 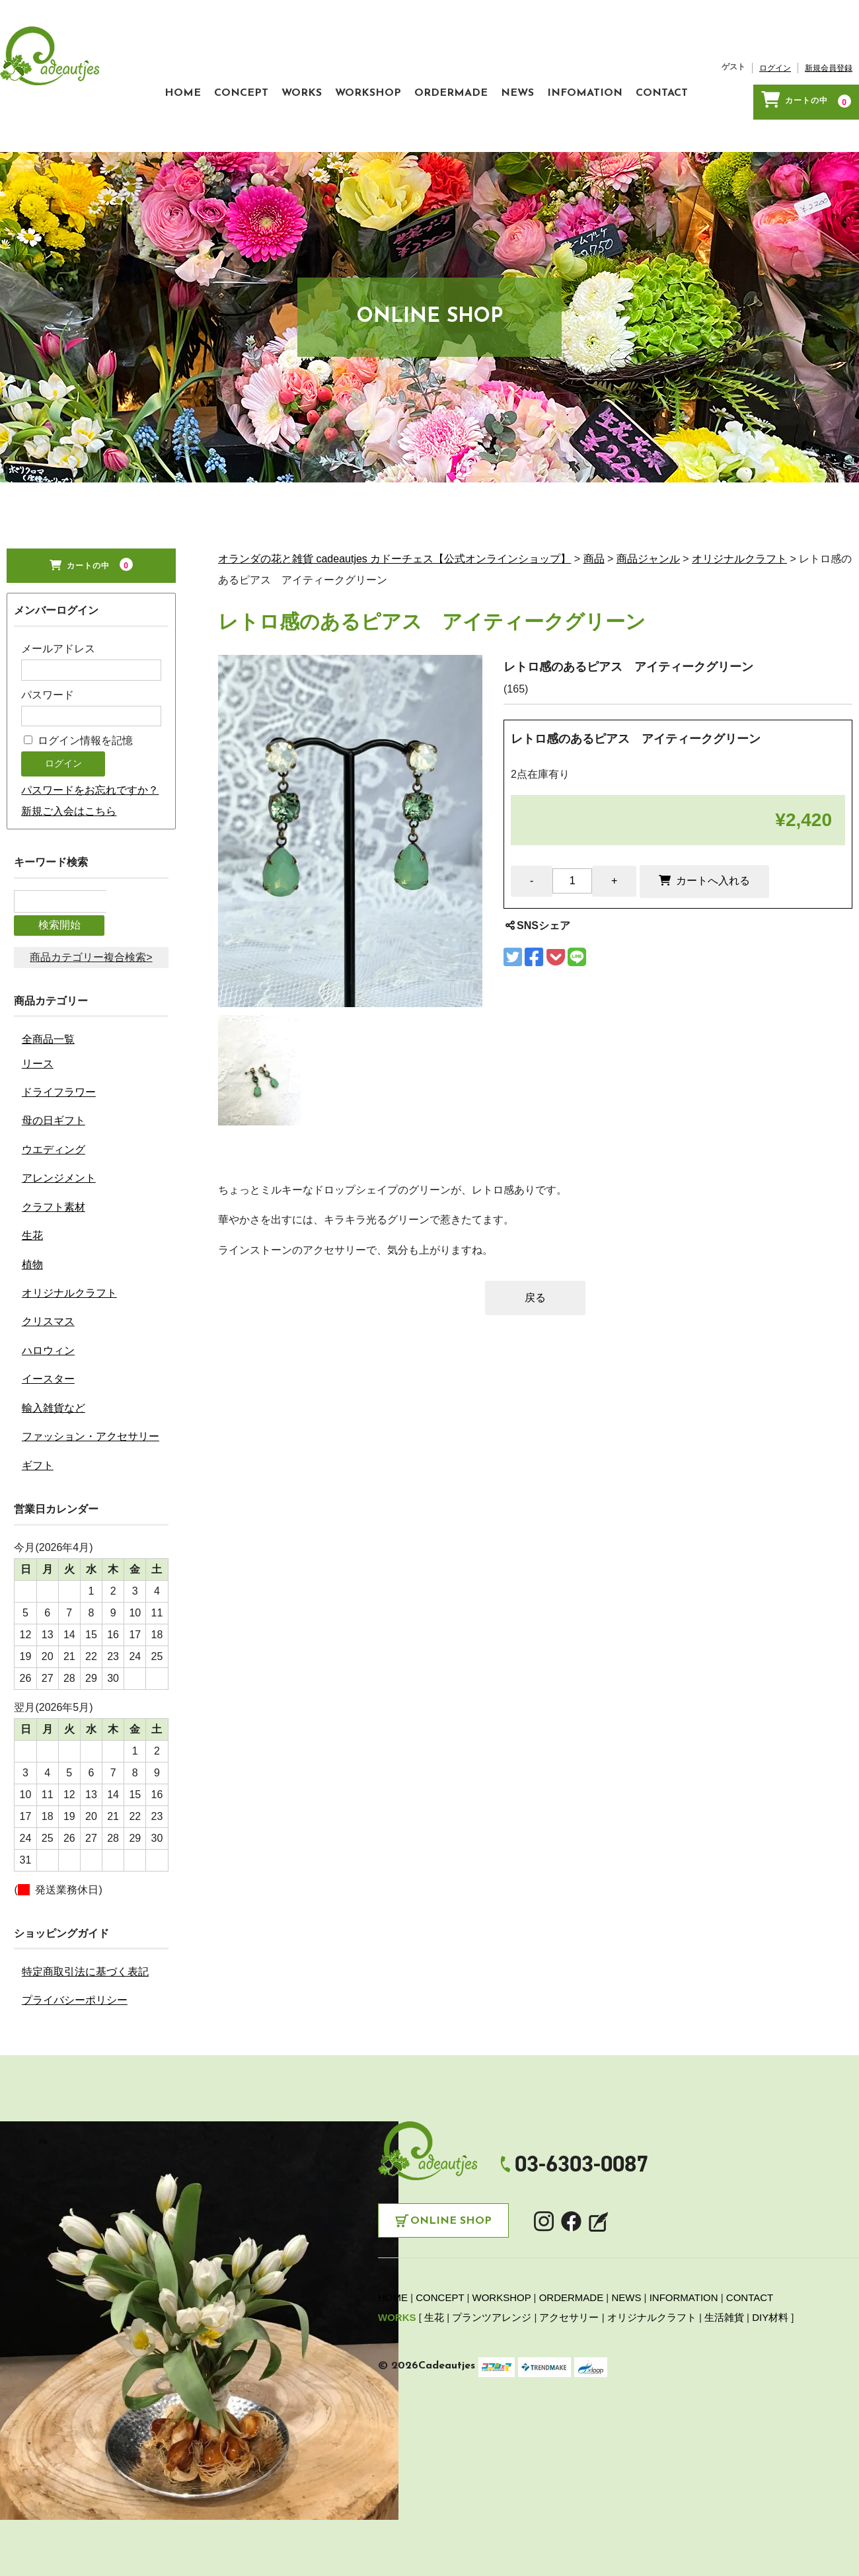 I want to click on オリジナルクラフト, so click(x=69, y=1282).